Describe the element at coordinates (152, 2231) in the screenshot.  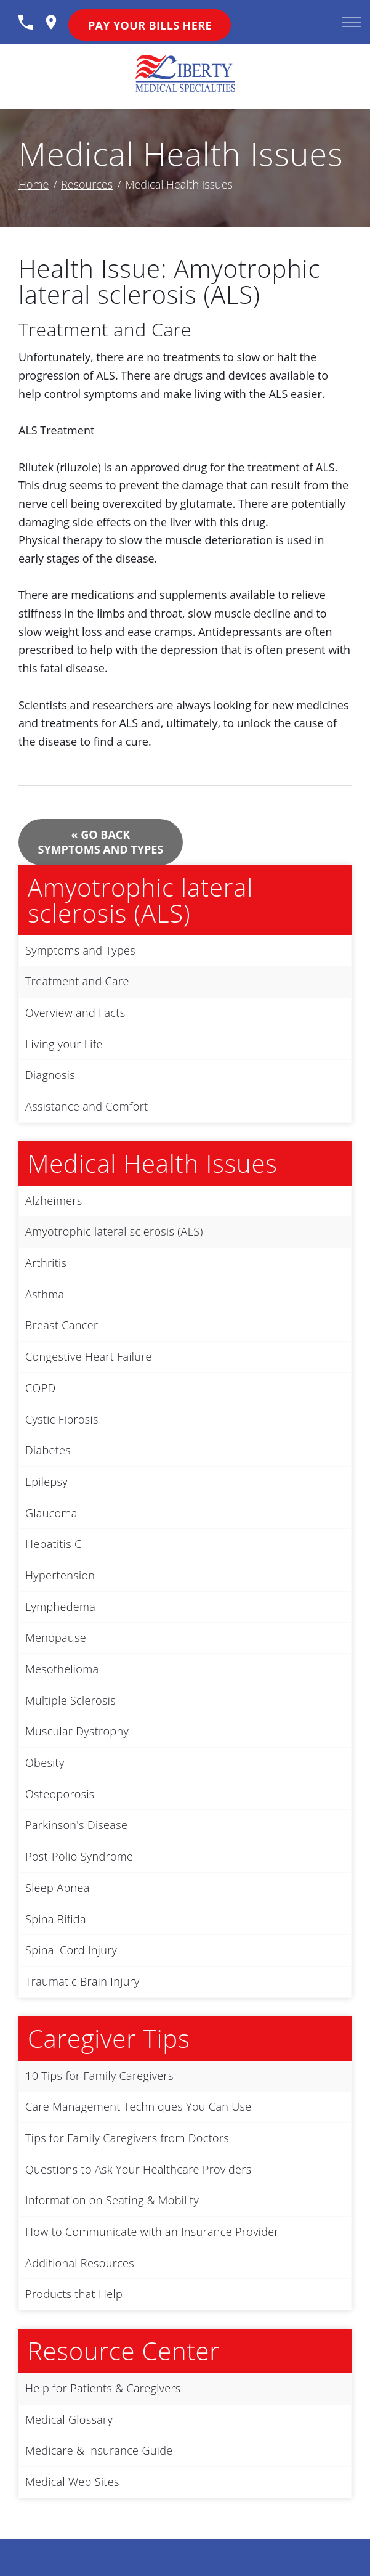
I see `How to Communicate with an Insurance Provider` at that location.